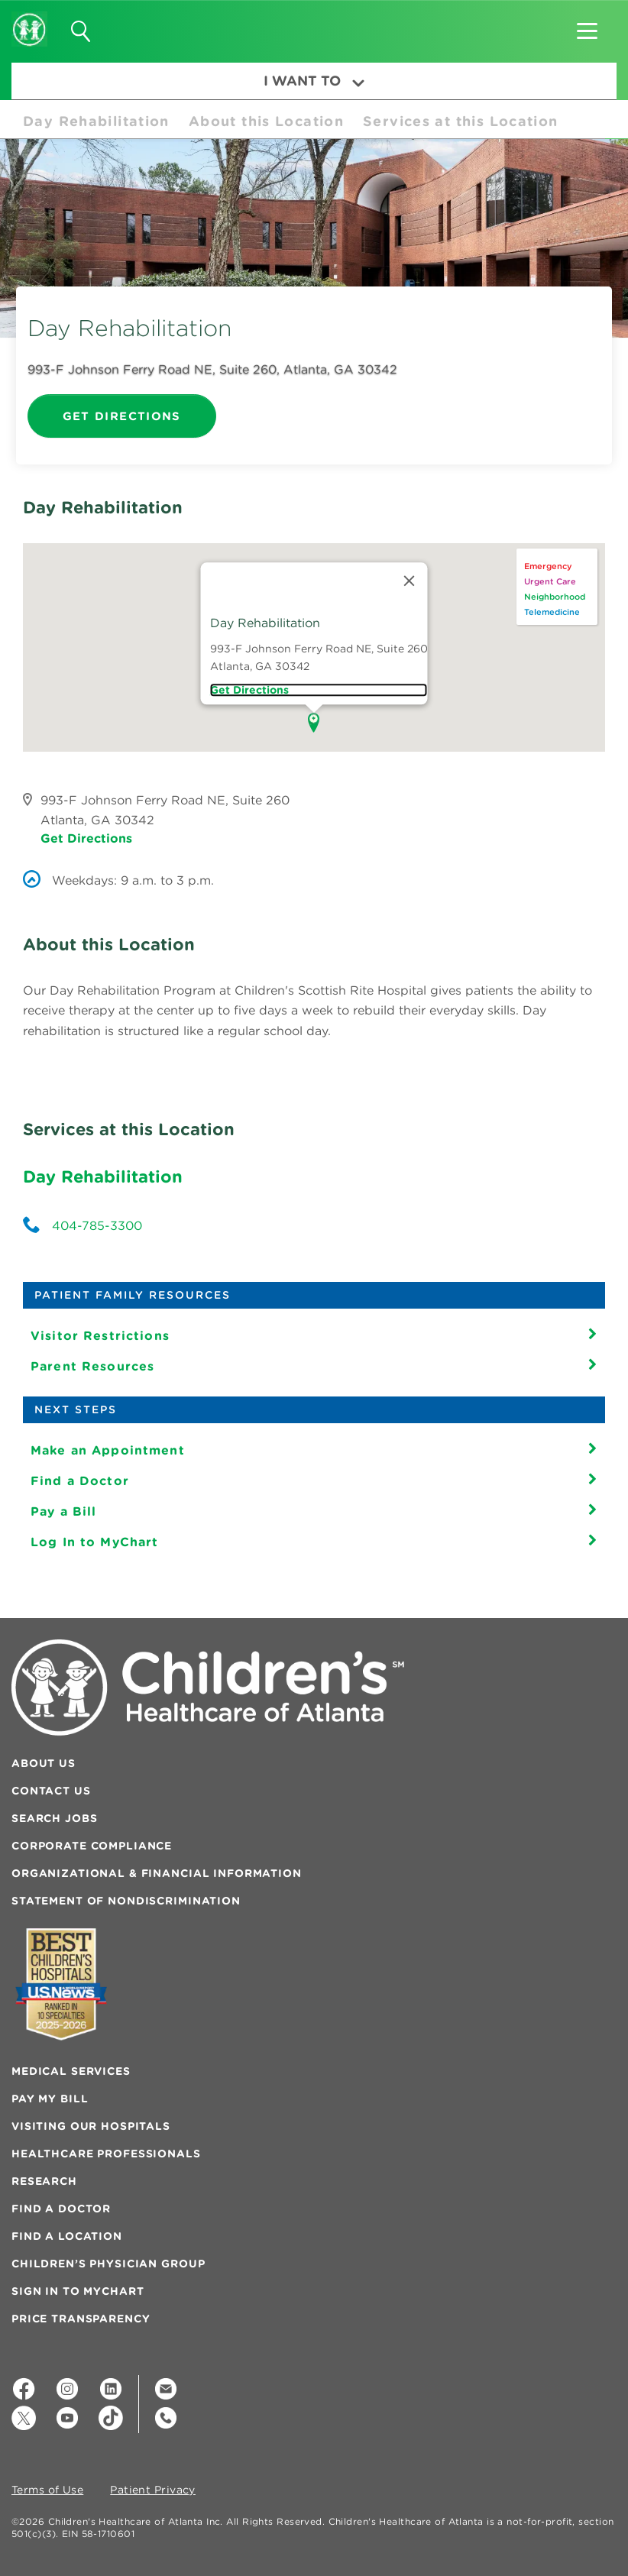  Describe the element at coordinates (66, 2236) in the screenshot. I see `Find a Location` at that location.